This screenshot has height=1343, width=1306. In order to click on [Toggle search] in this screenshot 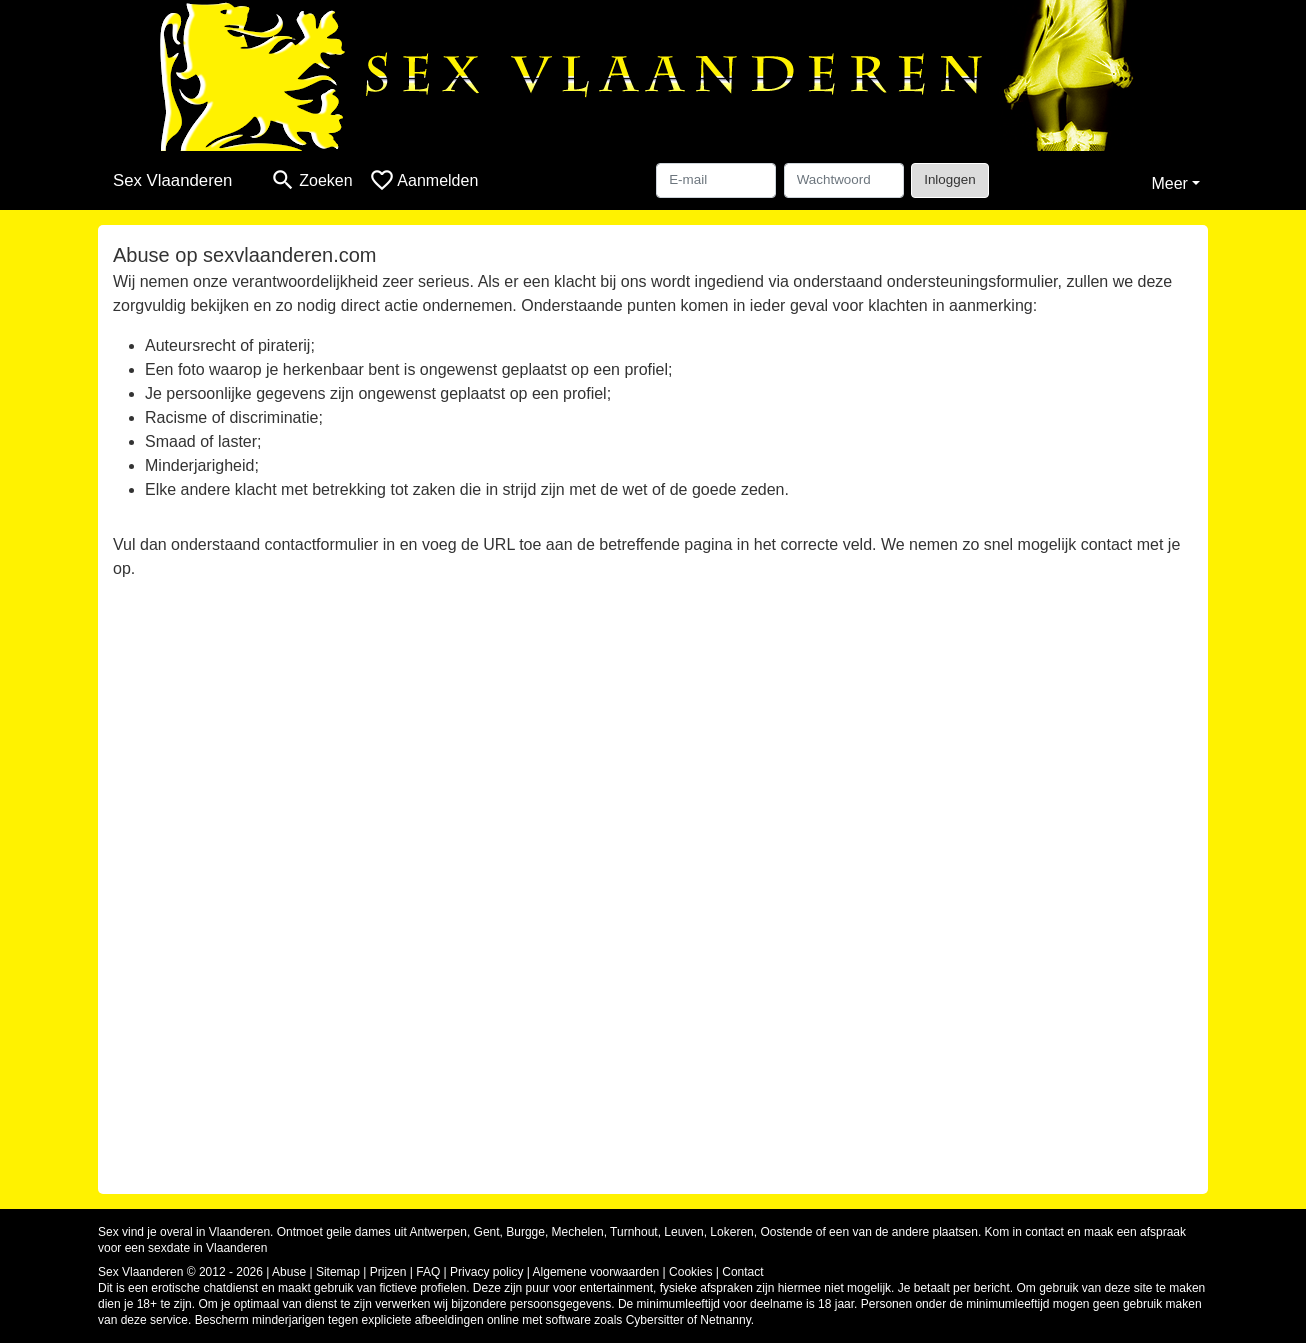, I will do `click(311, 180)`.